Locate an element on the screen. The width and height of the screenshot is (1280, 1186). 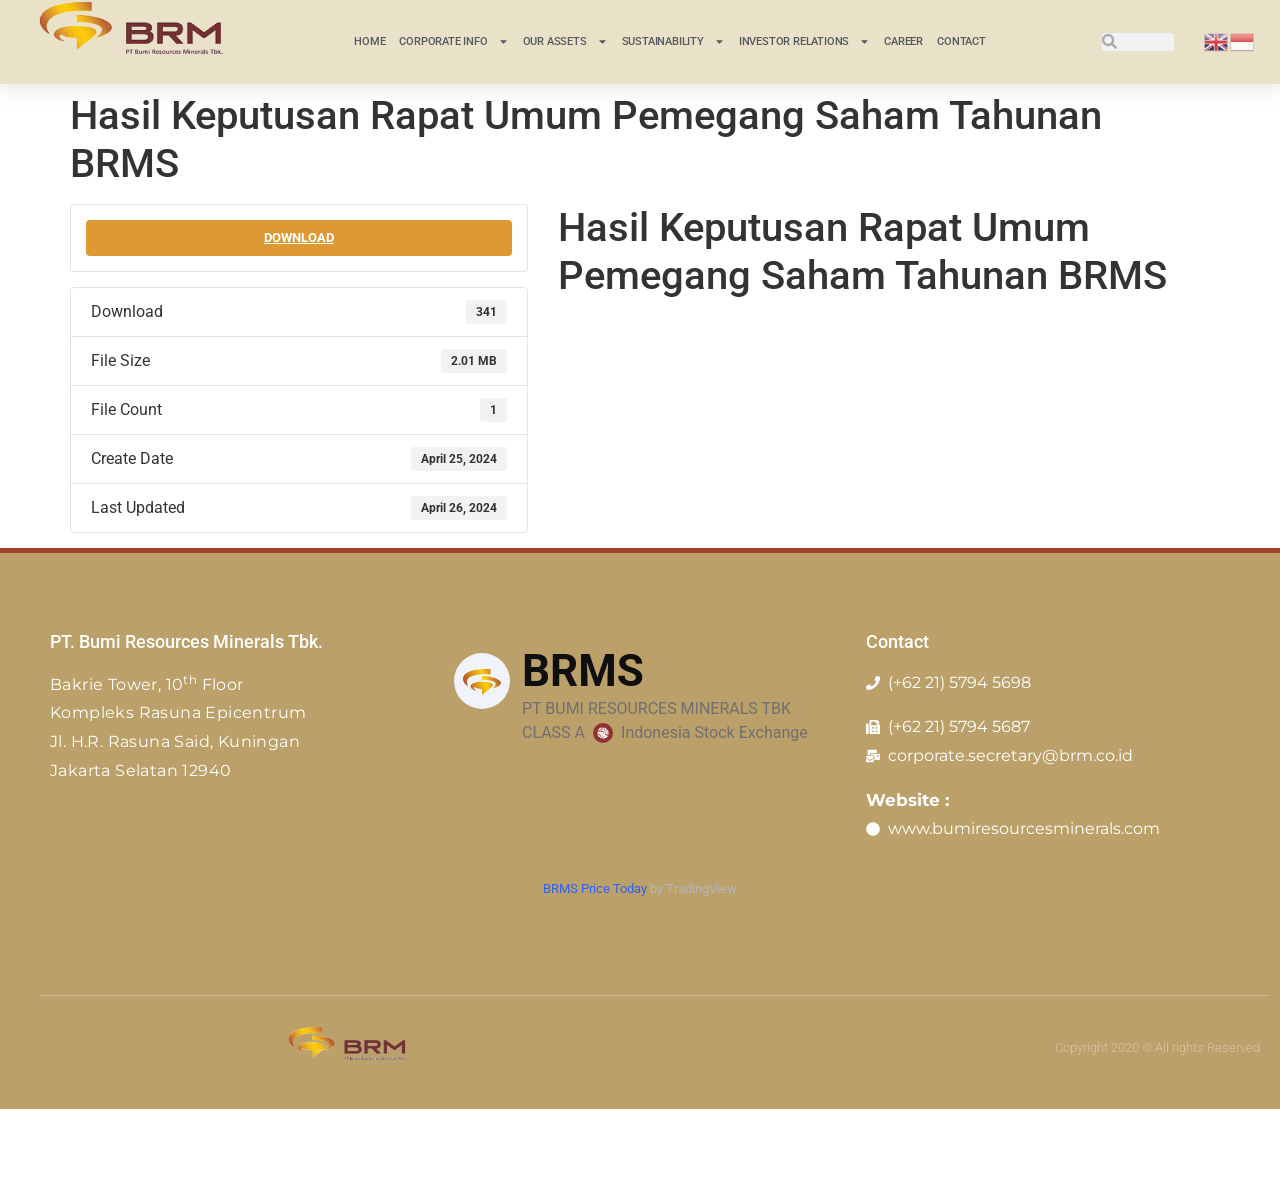
Contact is located at coordinates (961, 41).